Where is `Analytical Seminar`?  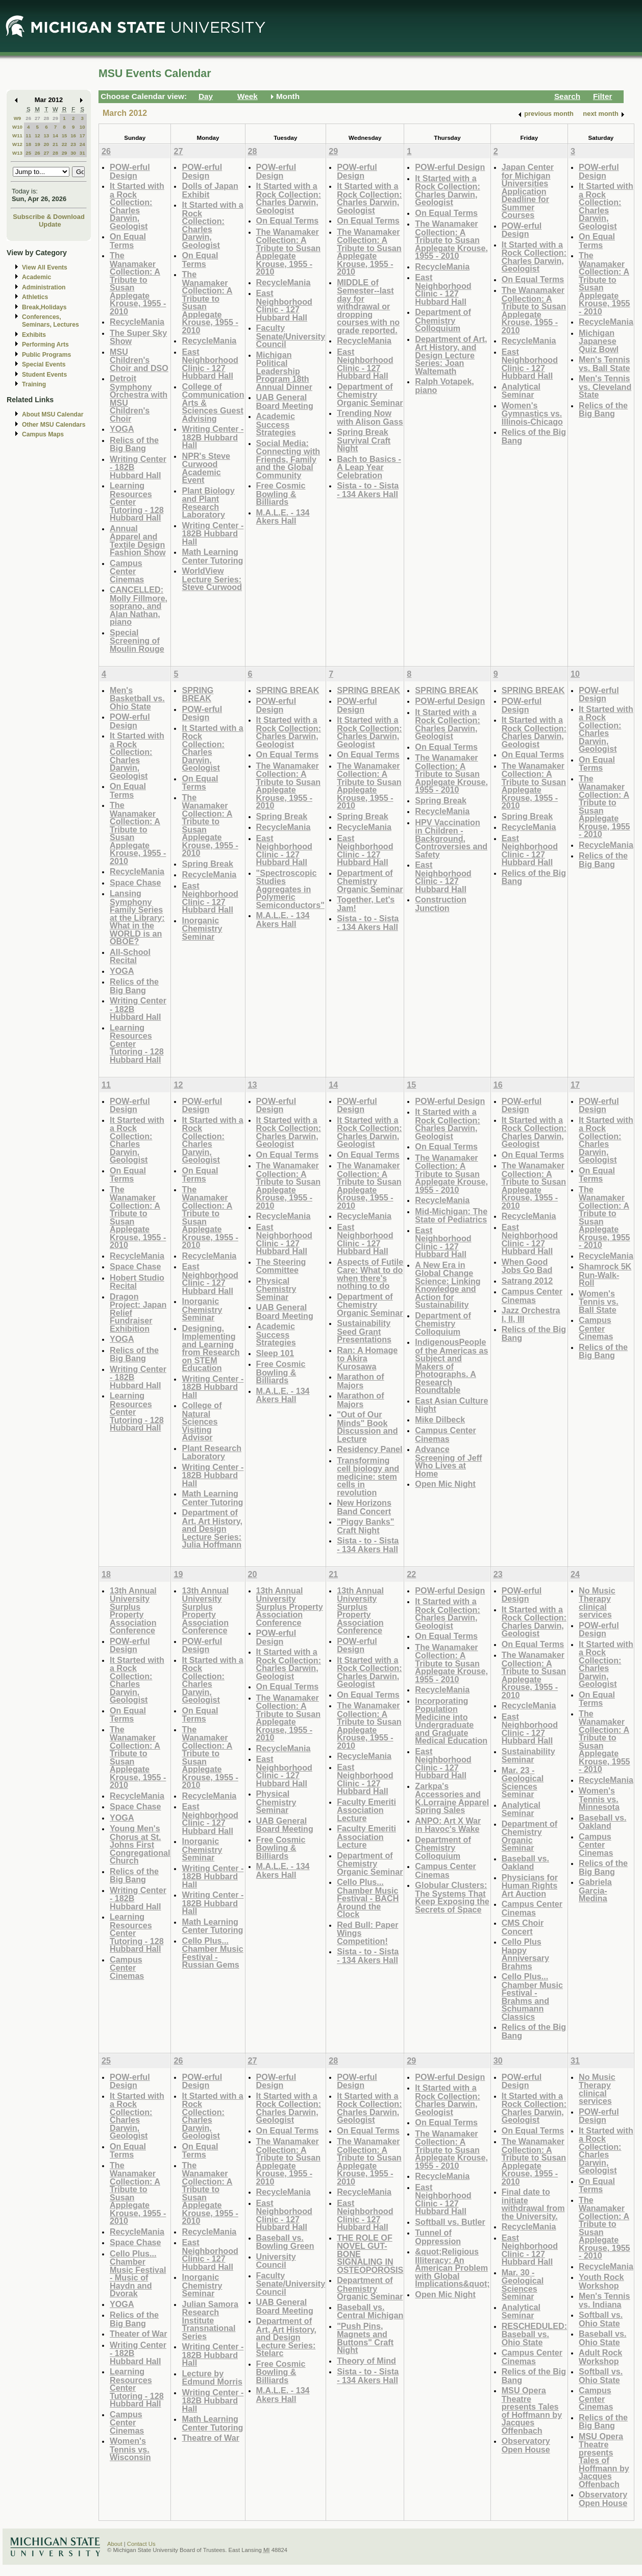 Analytical Seminar is located at coordinates (521, 391).